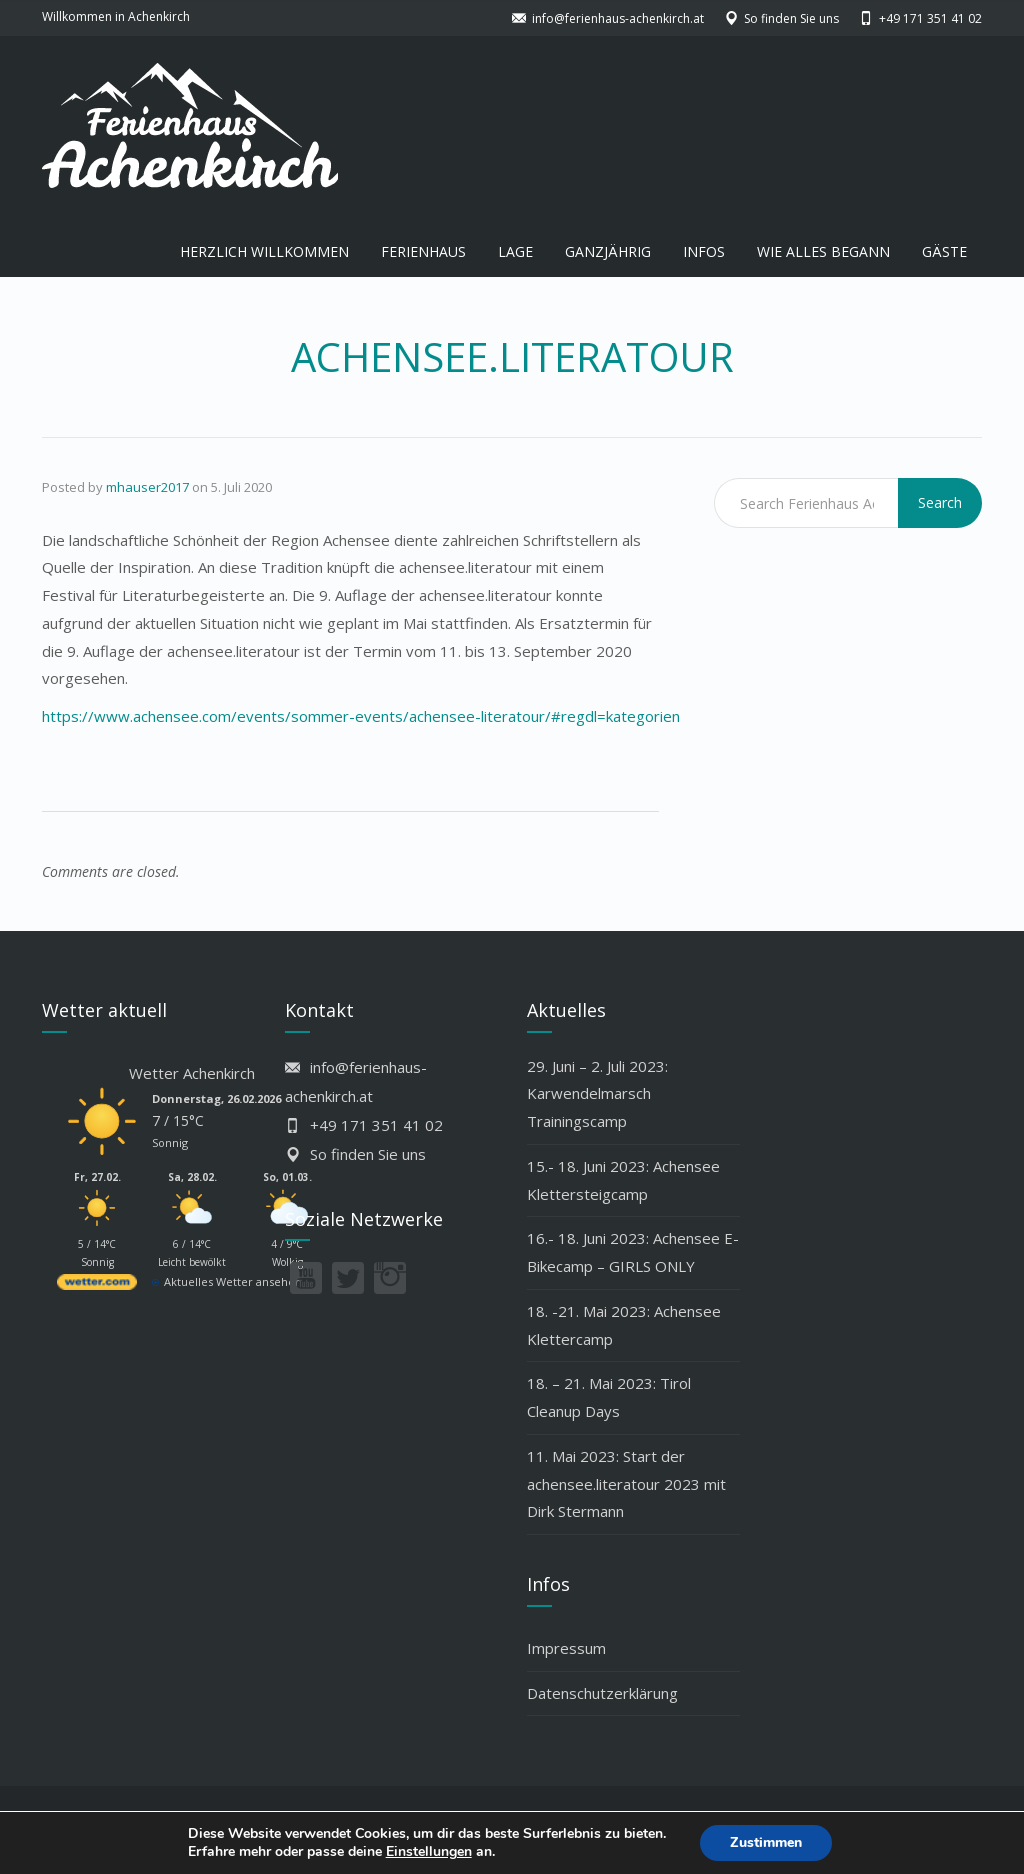 This screenshot has width=1024, height=1874. What do you see at coordinates (361, 716) in the screenshot?
I see `https://www.achensee.com/events/sommer-events/achensee-literatour/#regdl=kategorien` at bounding box center [361, 716].